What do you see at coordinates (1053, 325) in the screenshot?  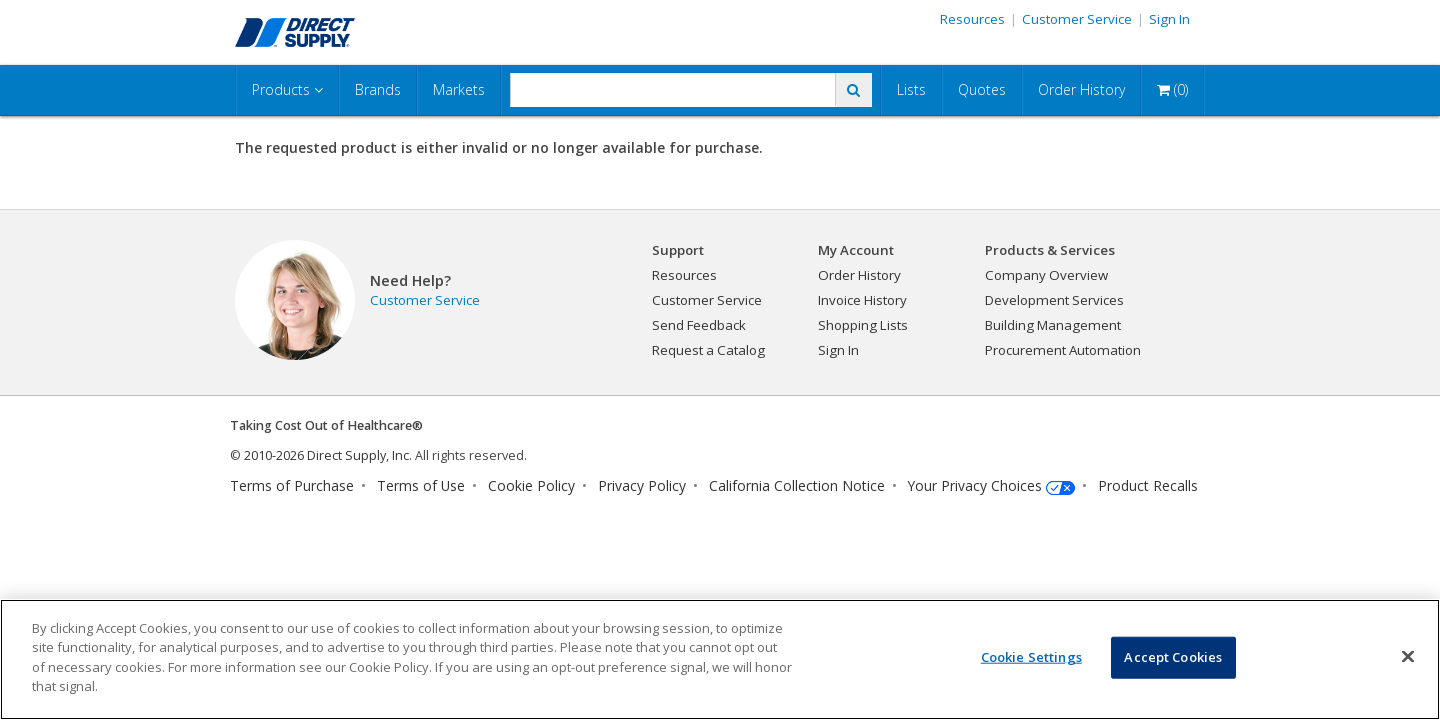 I see `Building Management` at bounding box center [1053, 325].